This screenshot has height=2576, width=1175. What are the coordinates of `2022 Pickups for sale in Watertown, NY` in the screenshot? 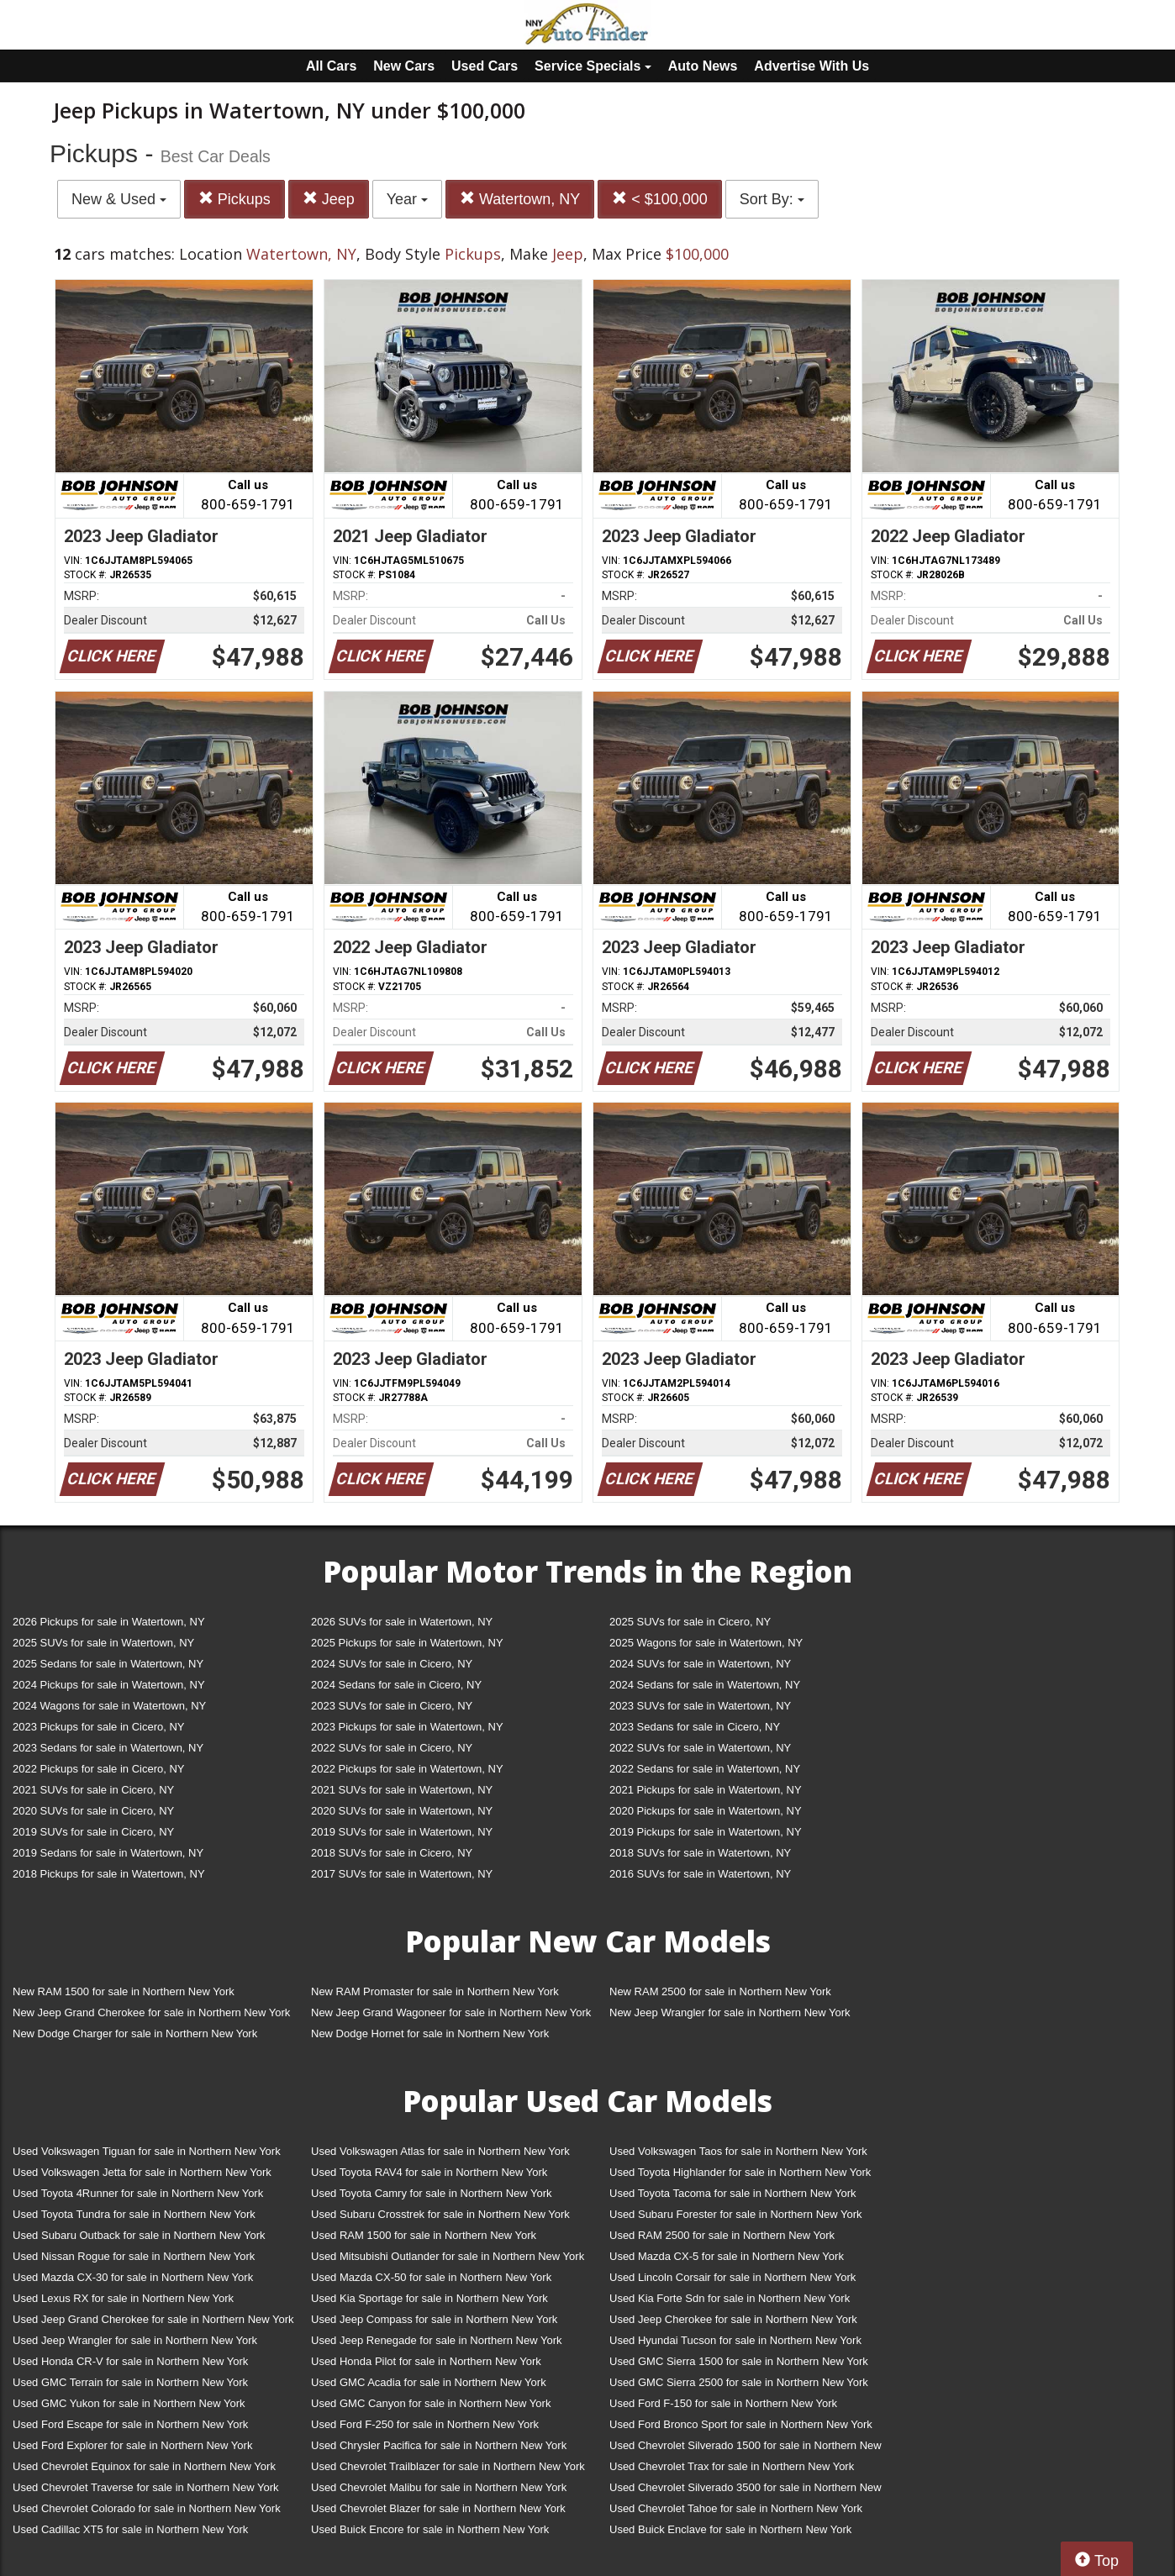 It's located at (407, 1768).